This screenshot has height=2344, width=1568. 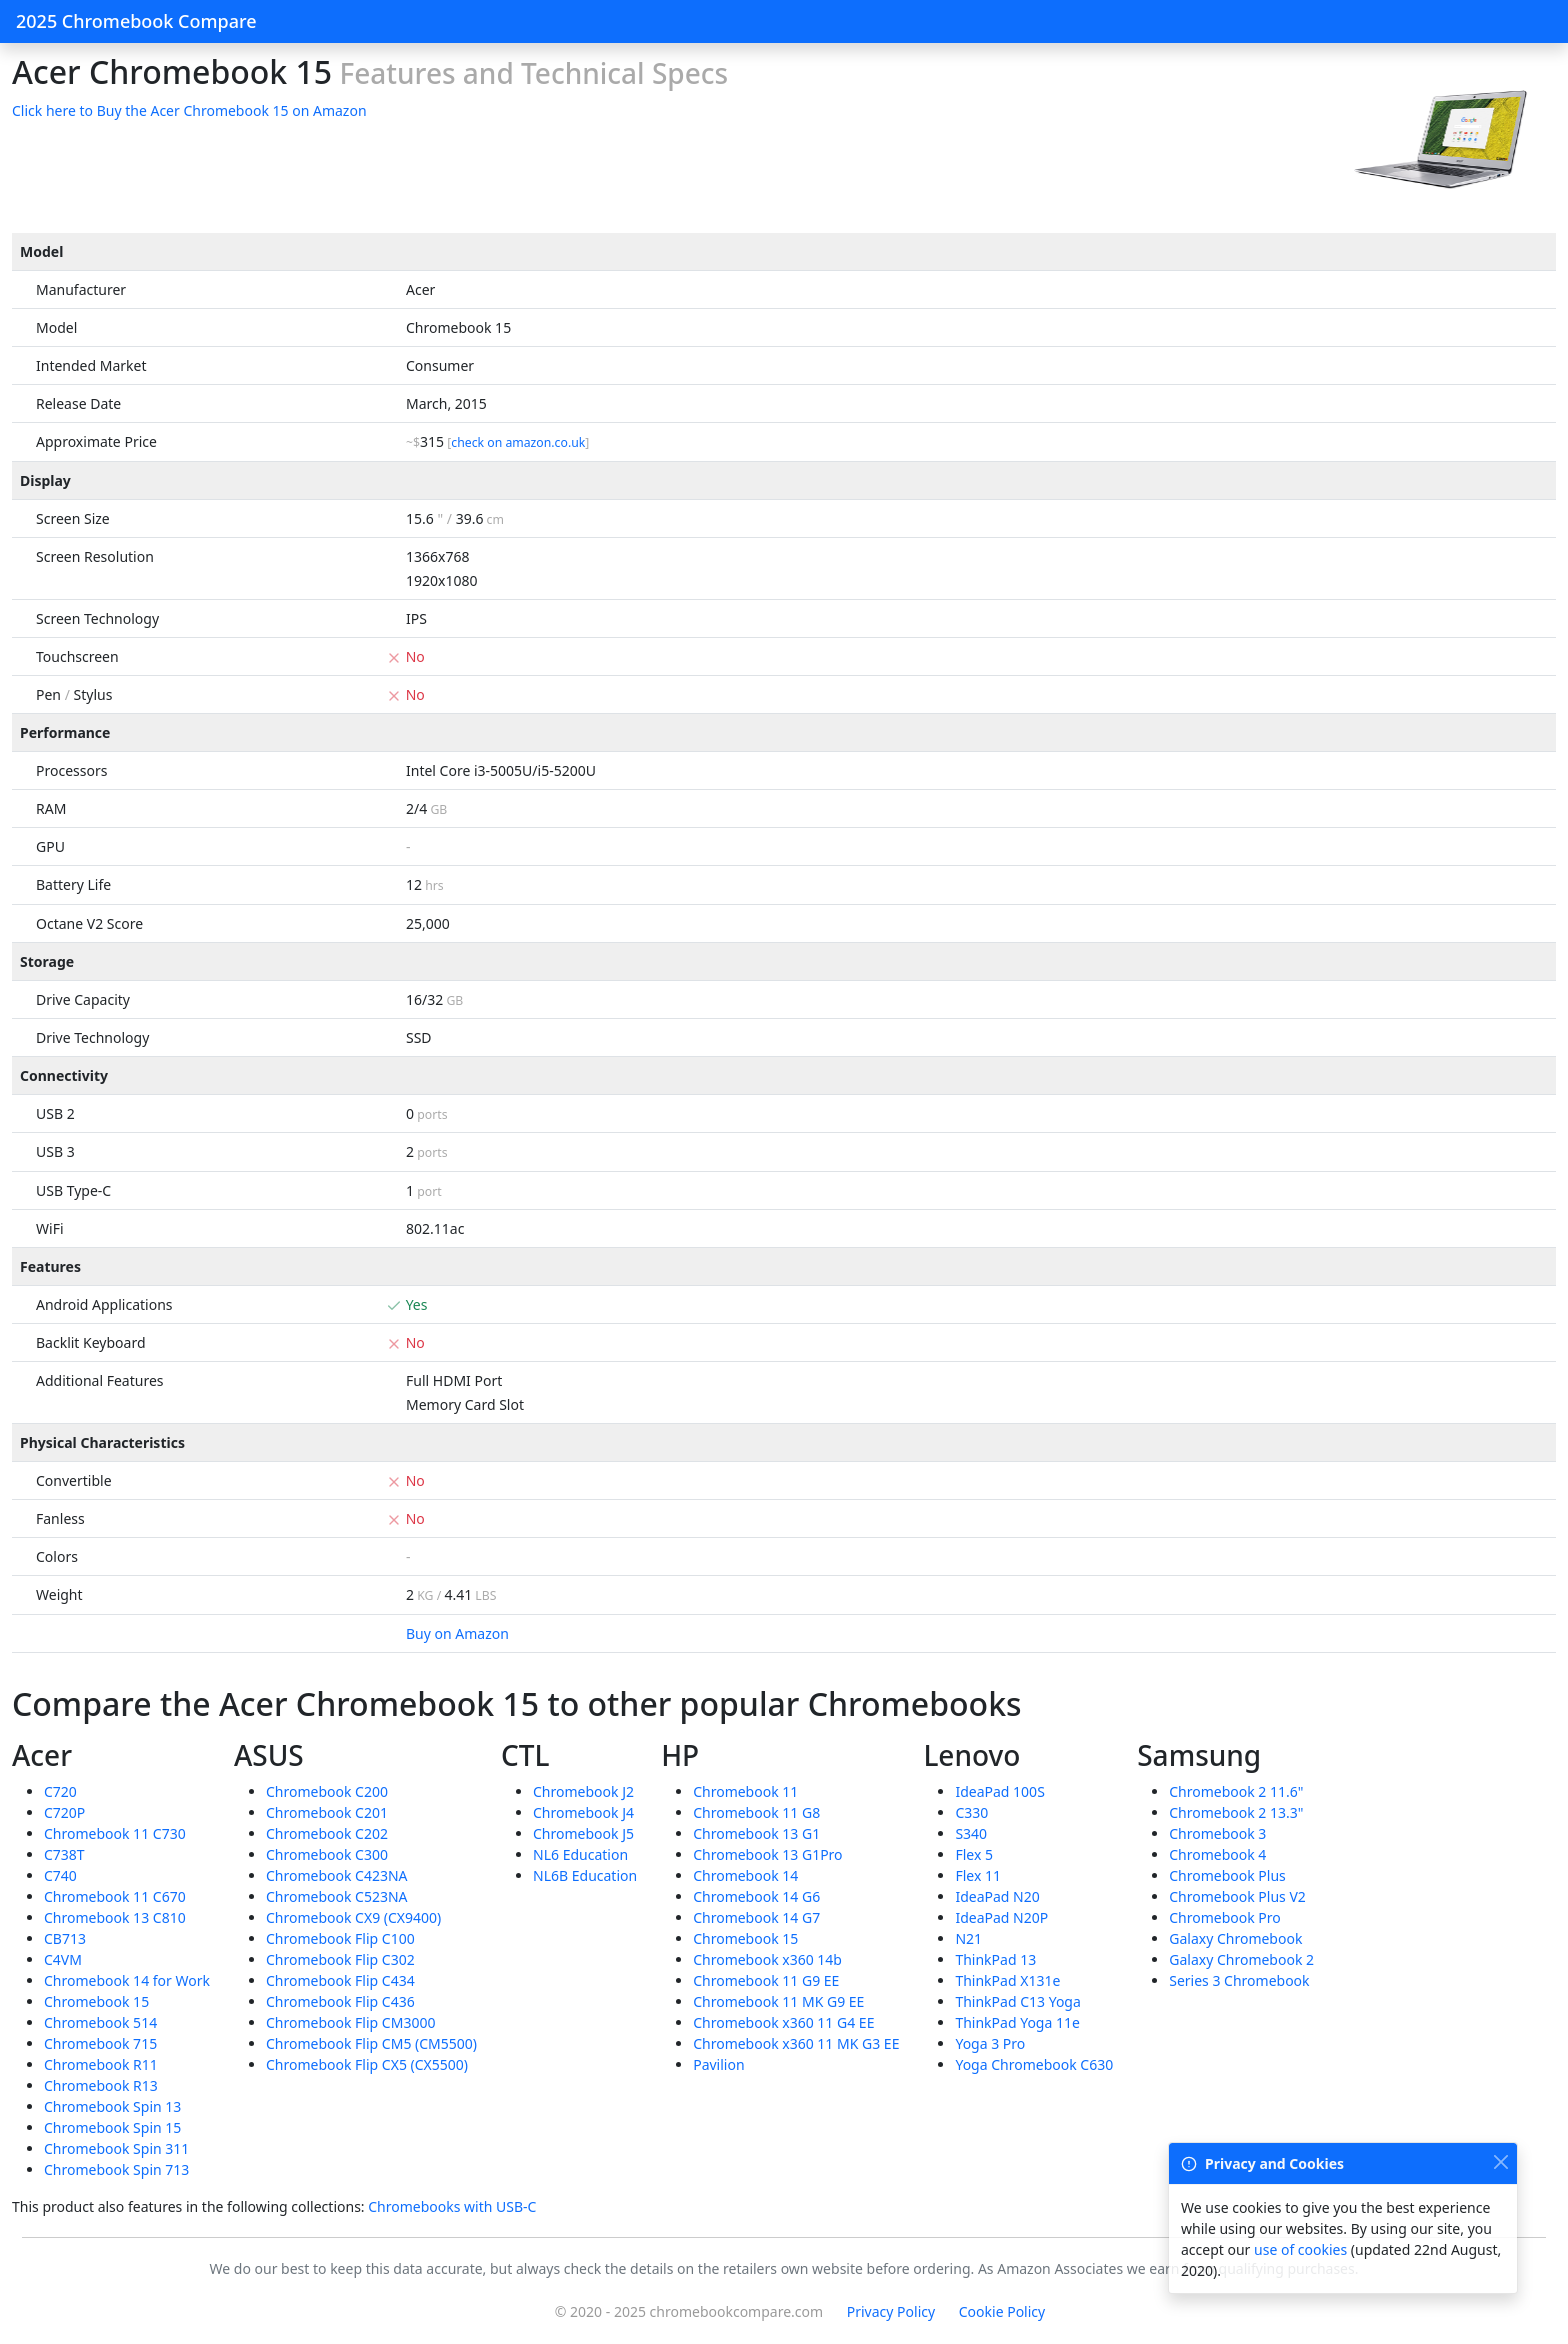 I want to click on Chromebook 11 C730, so click(x=115, y=1833).